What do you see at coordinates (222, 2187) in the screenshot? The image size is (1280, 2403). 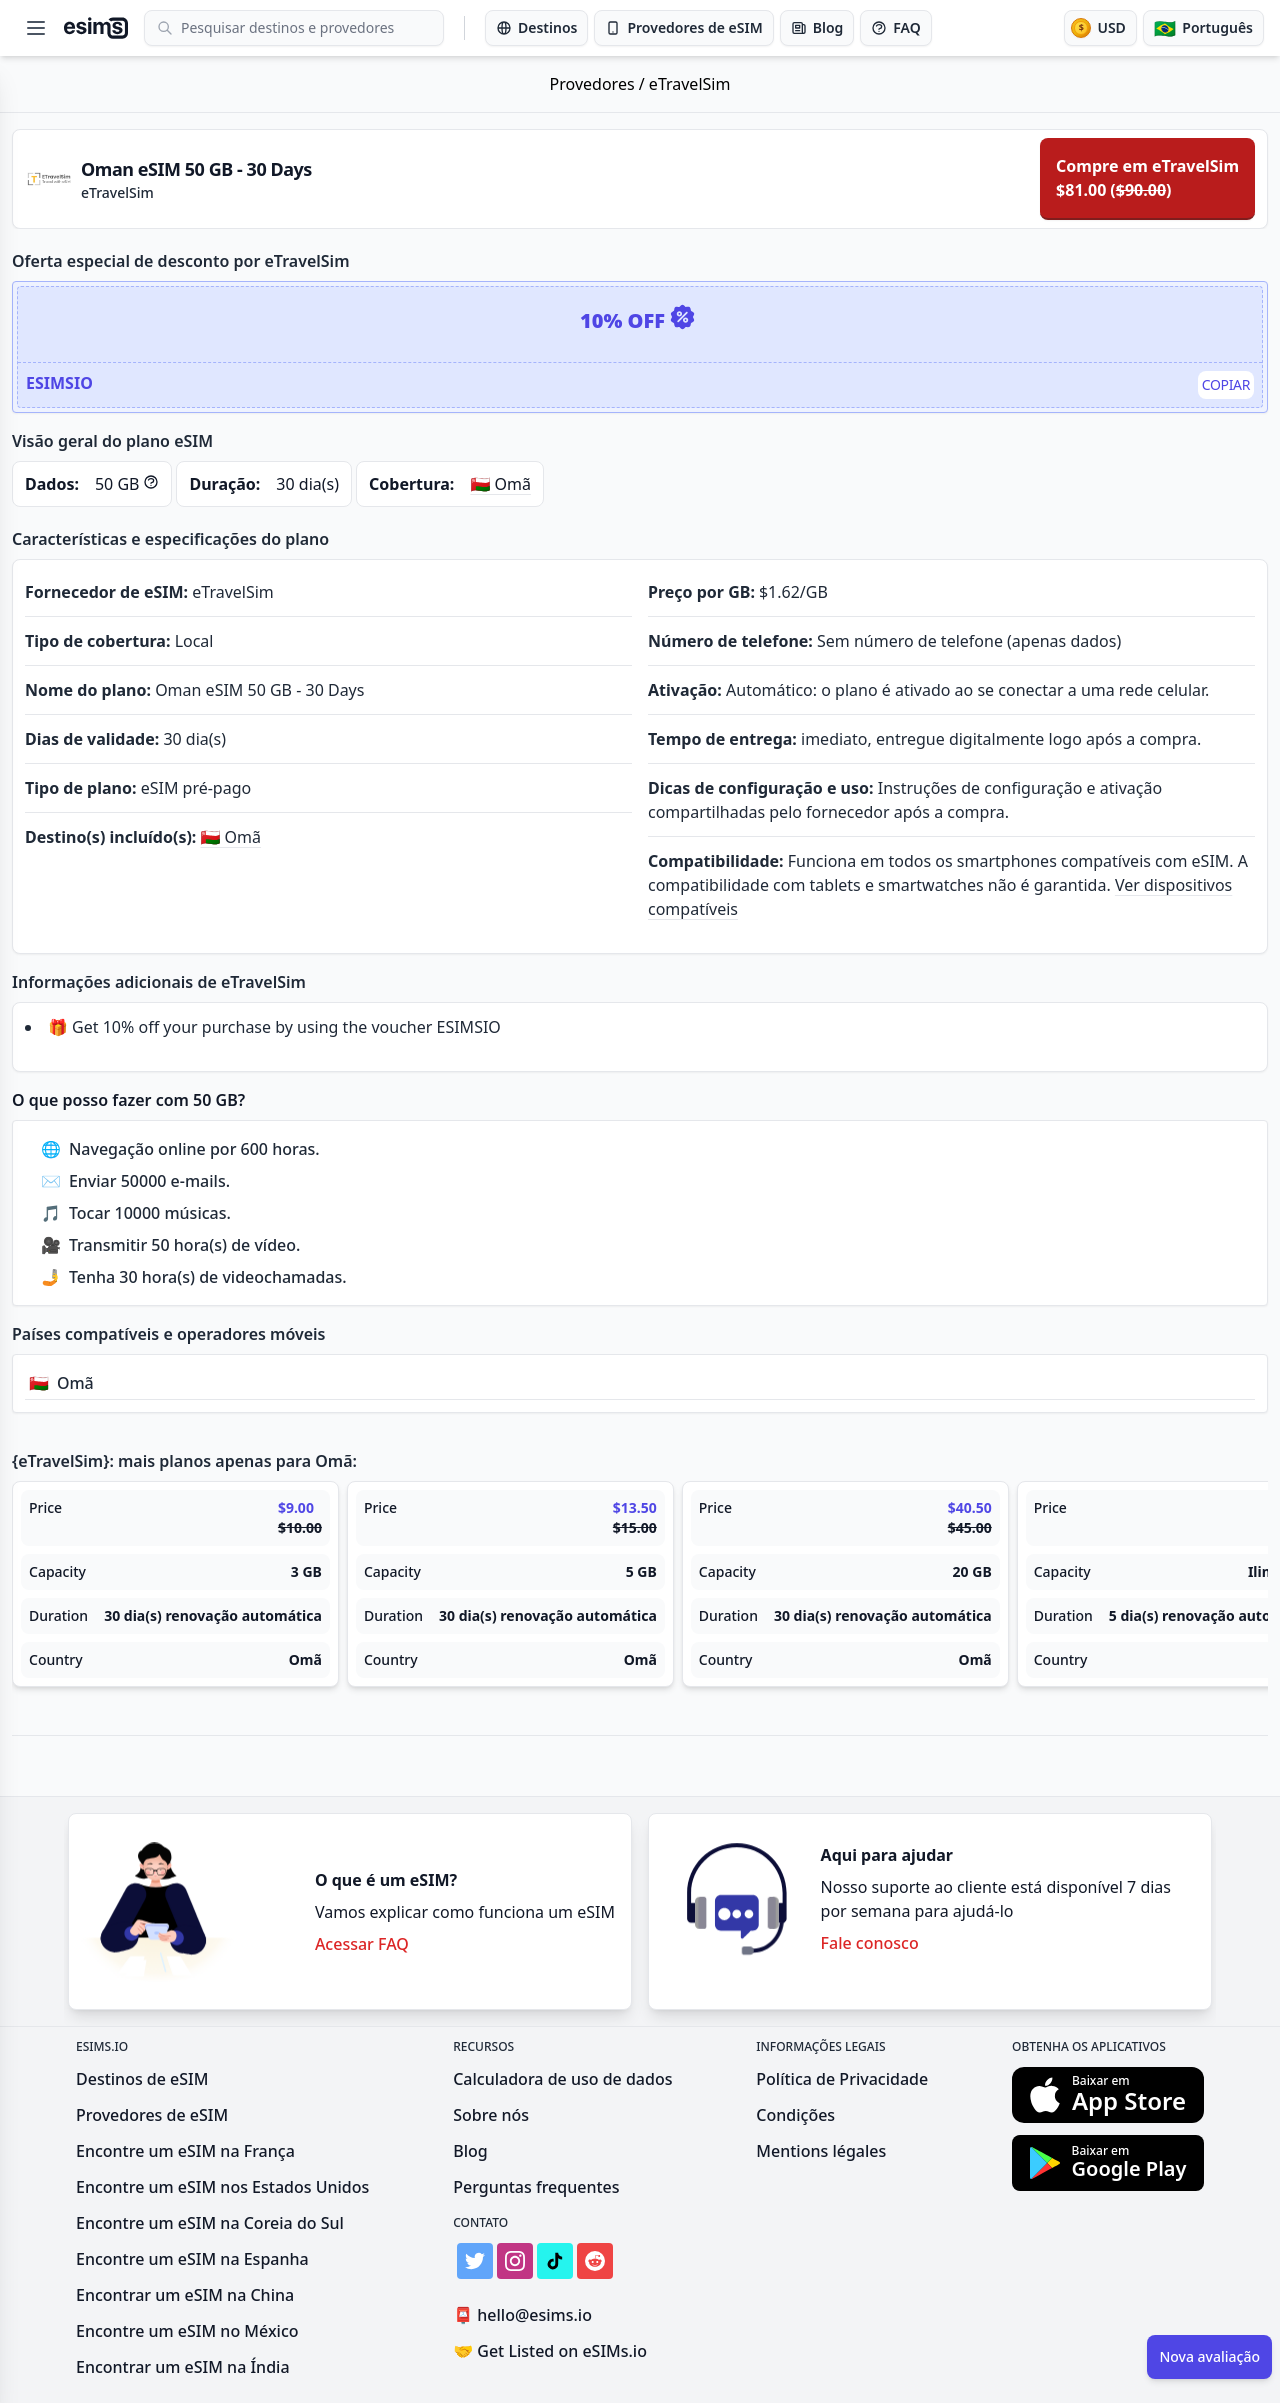 I see `Encontre um eSIM nos Estados Unidos` at bounding box center [222, 2187].